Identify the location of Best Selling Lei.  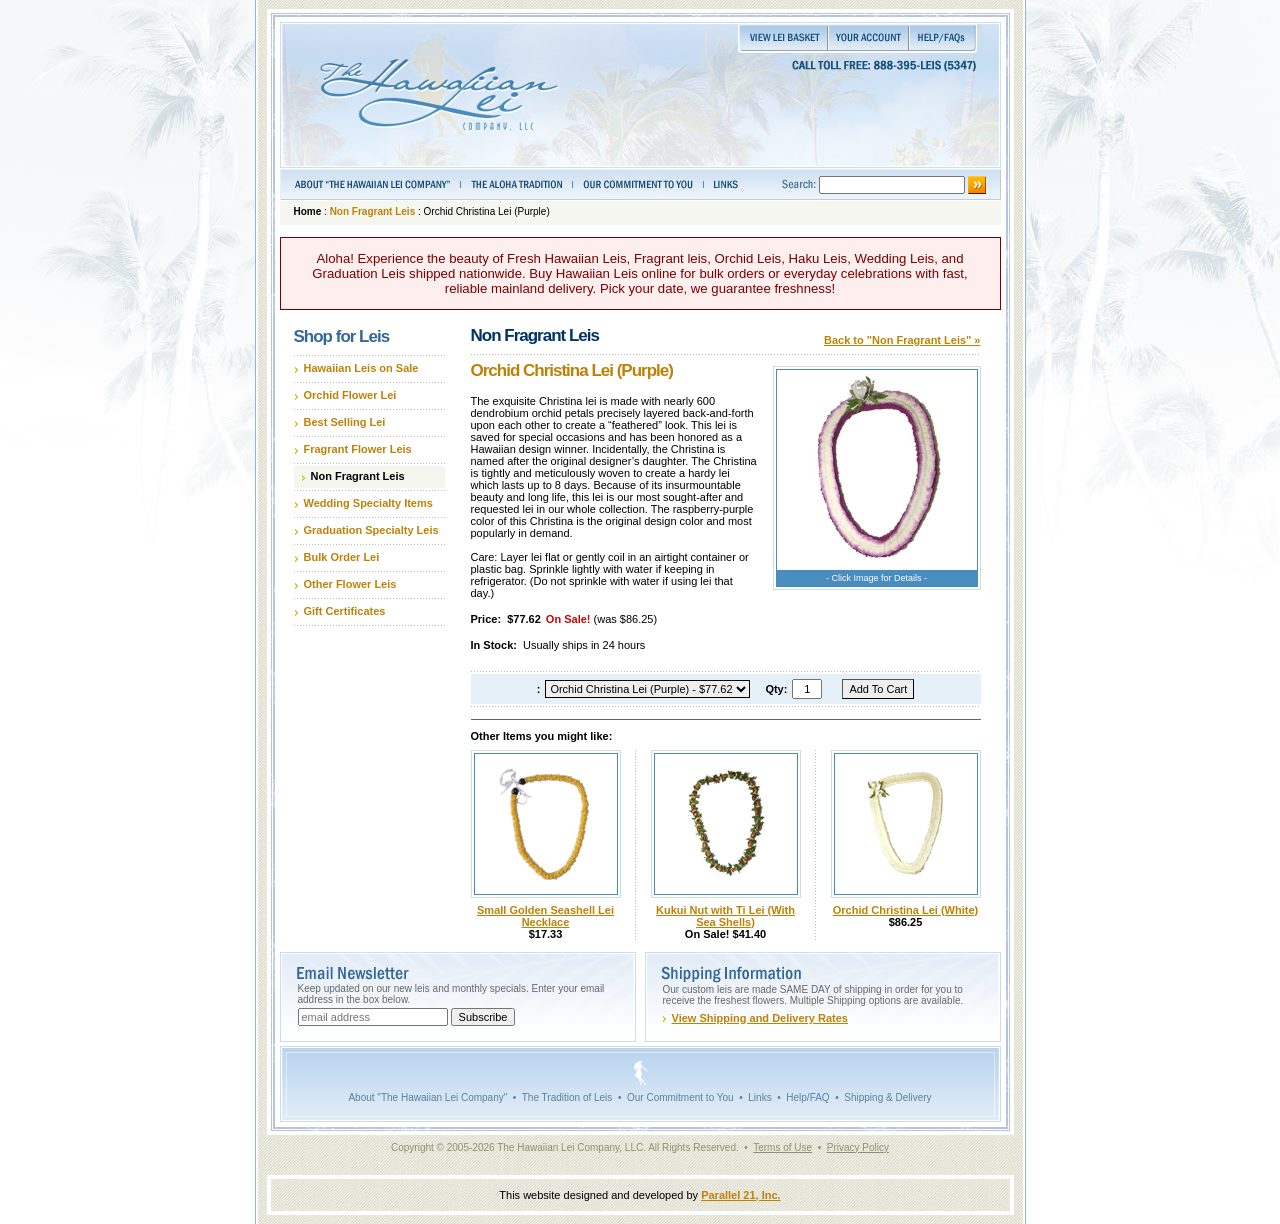
(345, 422).